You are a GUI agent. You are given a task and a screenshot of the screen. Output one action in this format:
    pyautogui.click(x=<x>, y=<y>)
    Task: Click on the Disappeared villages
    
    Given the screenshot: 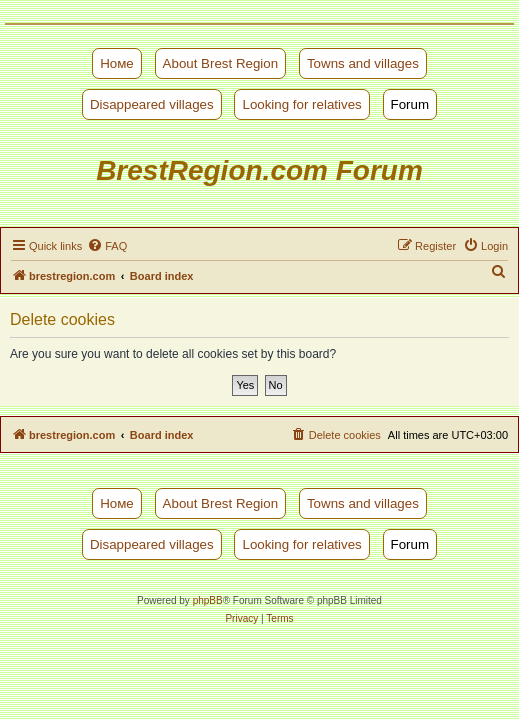 What is the action you would take?
    pyautogui.click(x=152, y=104)
    